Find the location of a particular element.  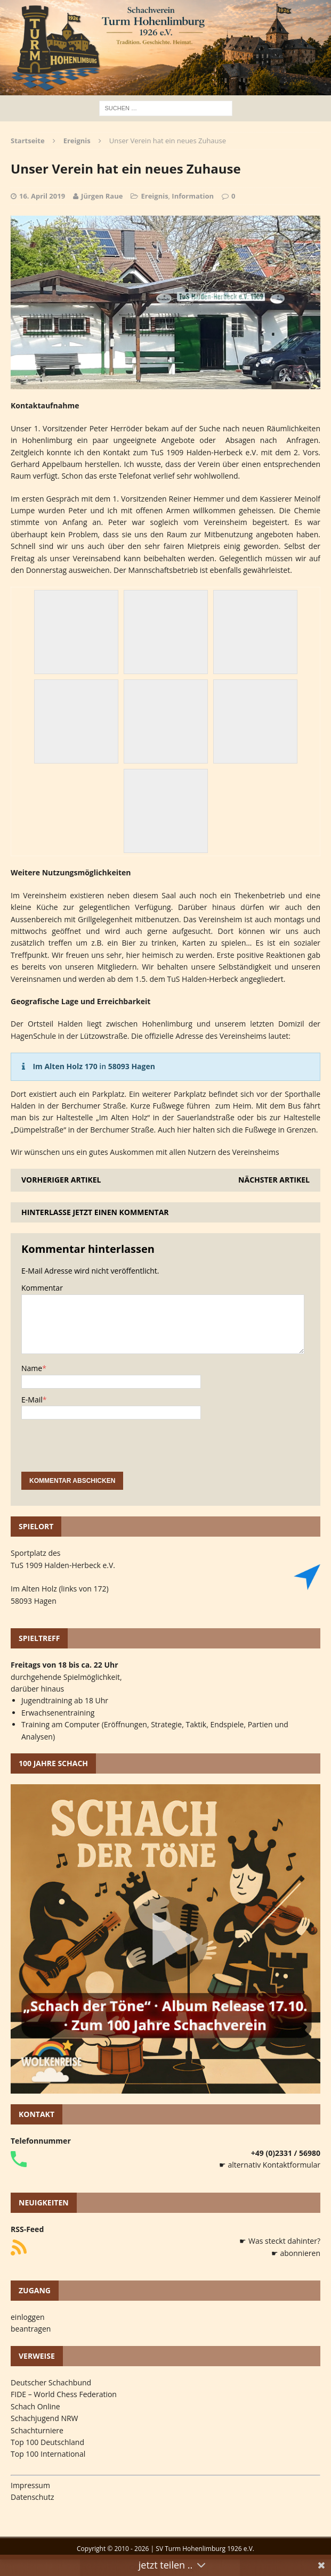

E-Mail is located at coordinates (32, 1399).